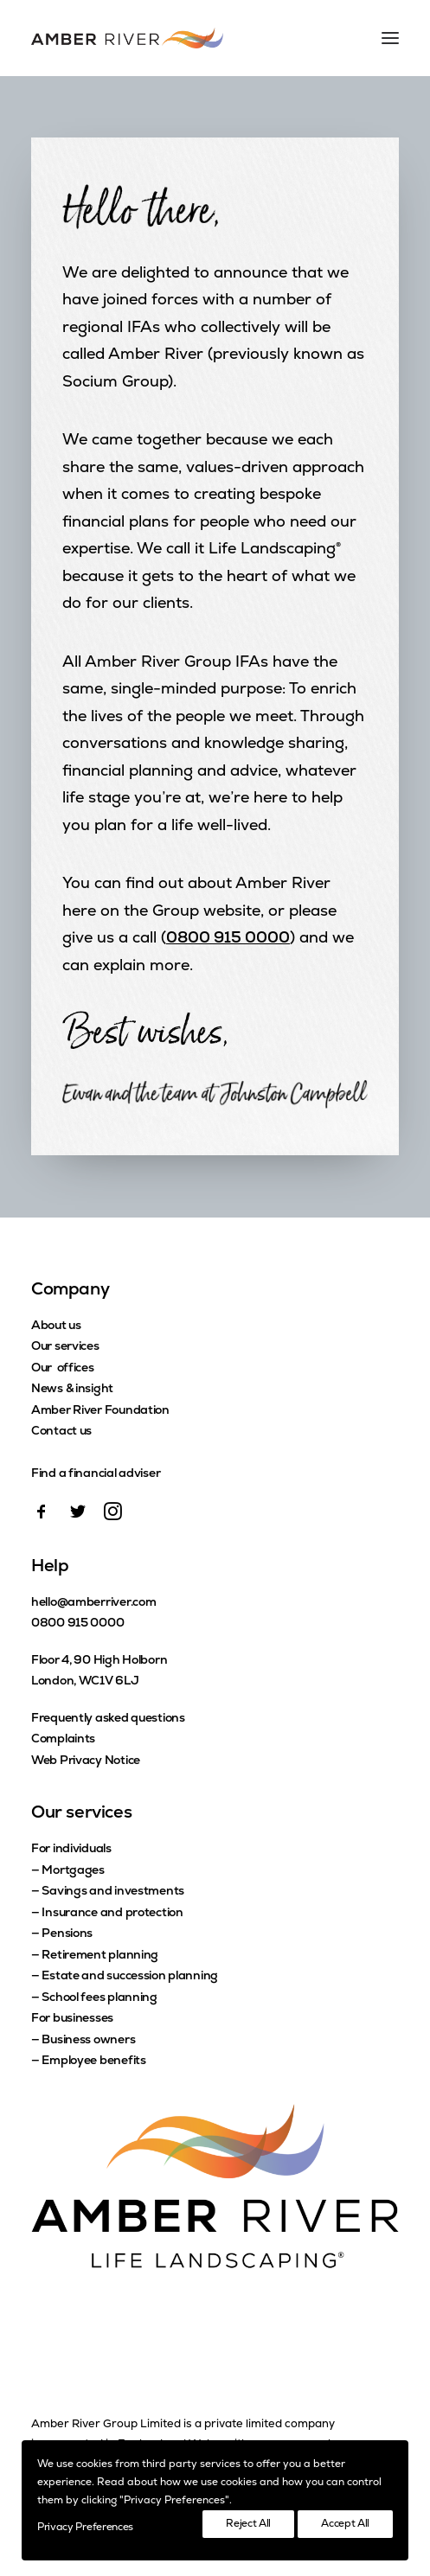  Describe the element at coordinates (56, 1326) in the screenshot. I see `About us` at that location.